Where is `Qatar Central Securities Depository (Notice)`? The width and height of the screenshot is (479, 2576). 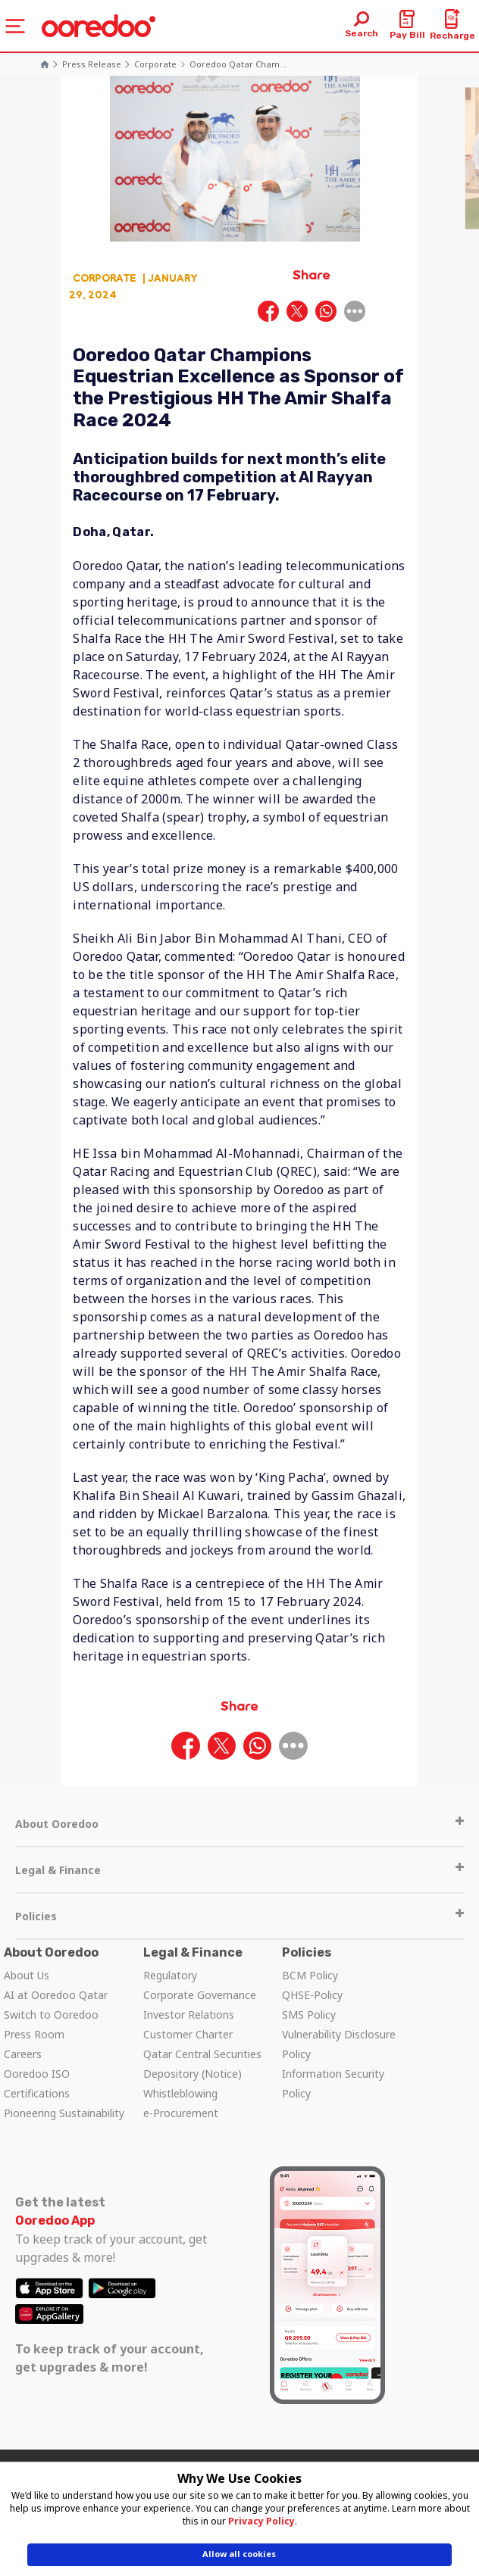
Qatar Central Securities Depository (Notice) is located at coordinates (202, 2064).